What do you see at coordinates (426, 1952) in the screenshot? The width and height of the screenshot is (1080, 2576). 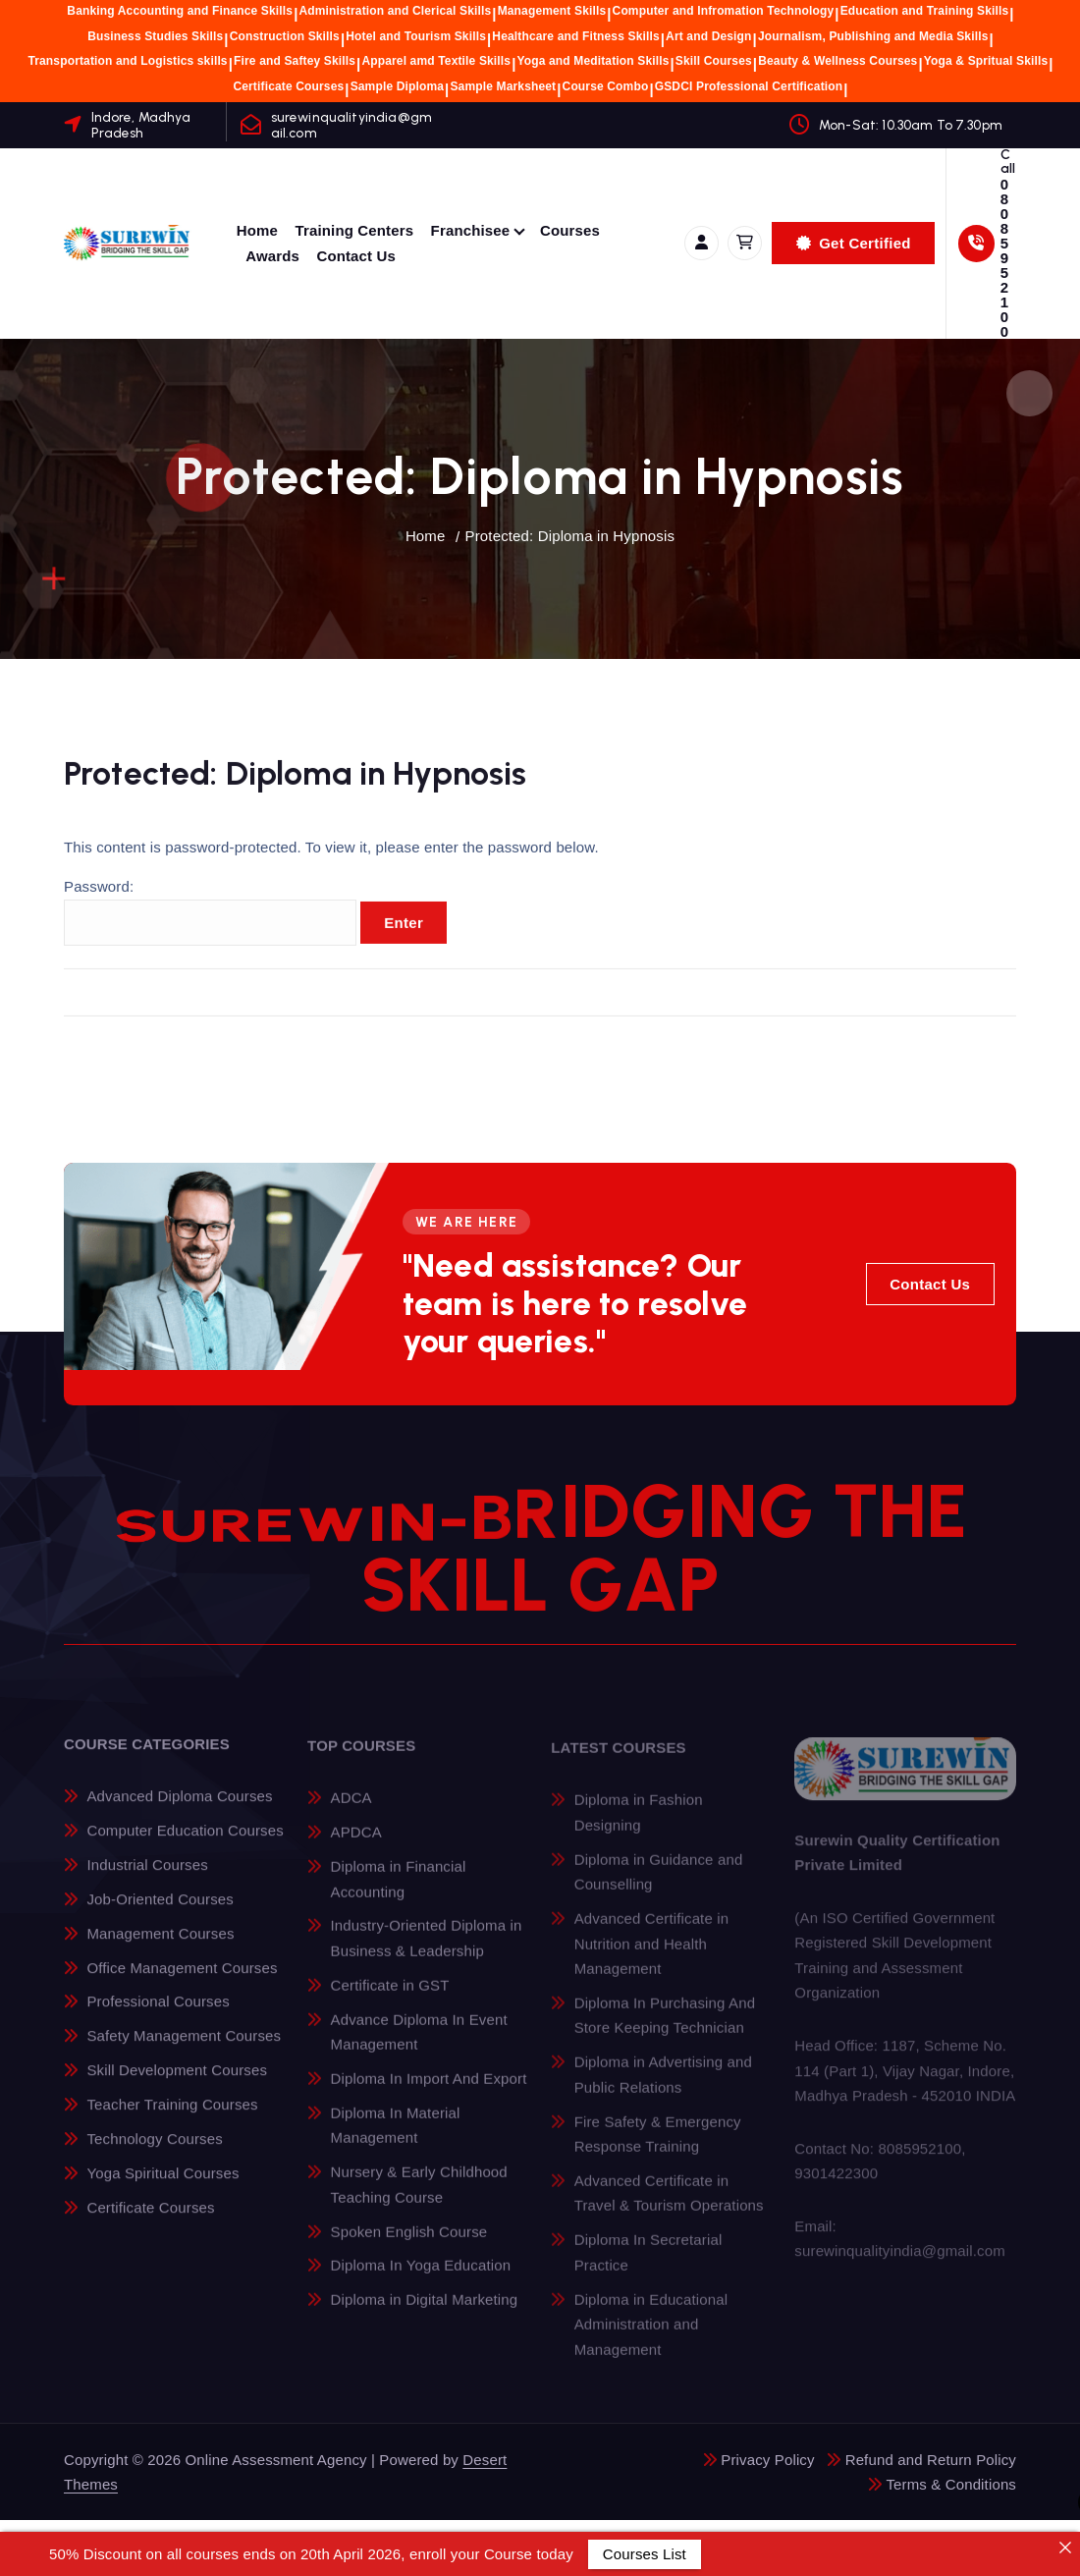 I see `Industry-Oriented Diploma in Business & Leadership` at bounding box center [426, 1952].